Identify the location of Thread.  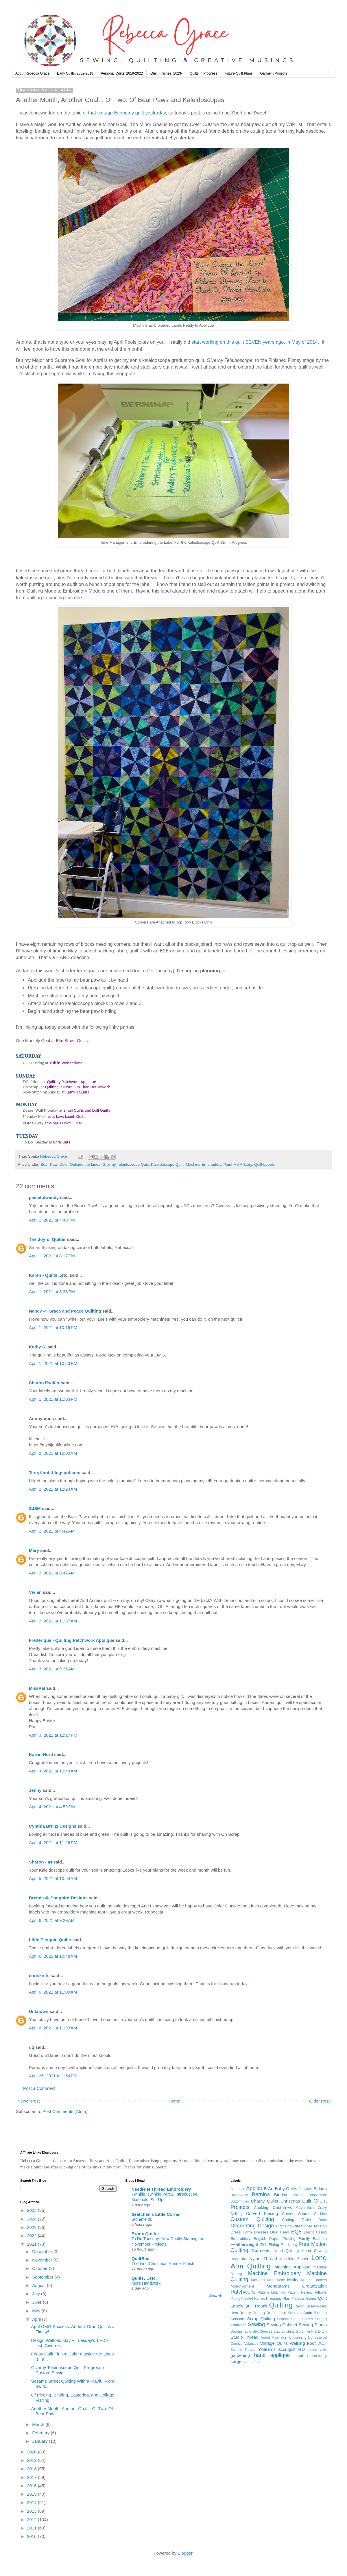
(252, 2337).